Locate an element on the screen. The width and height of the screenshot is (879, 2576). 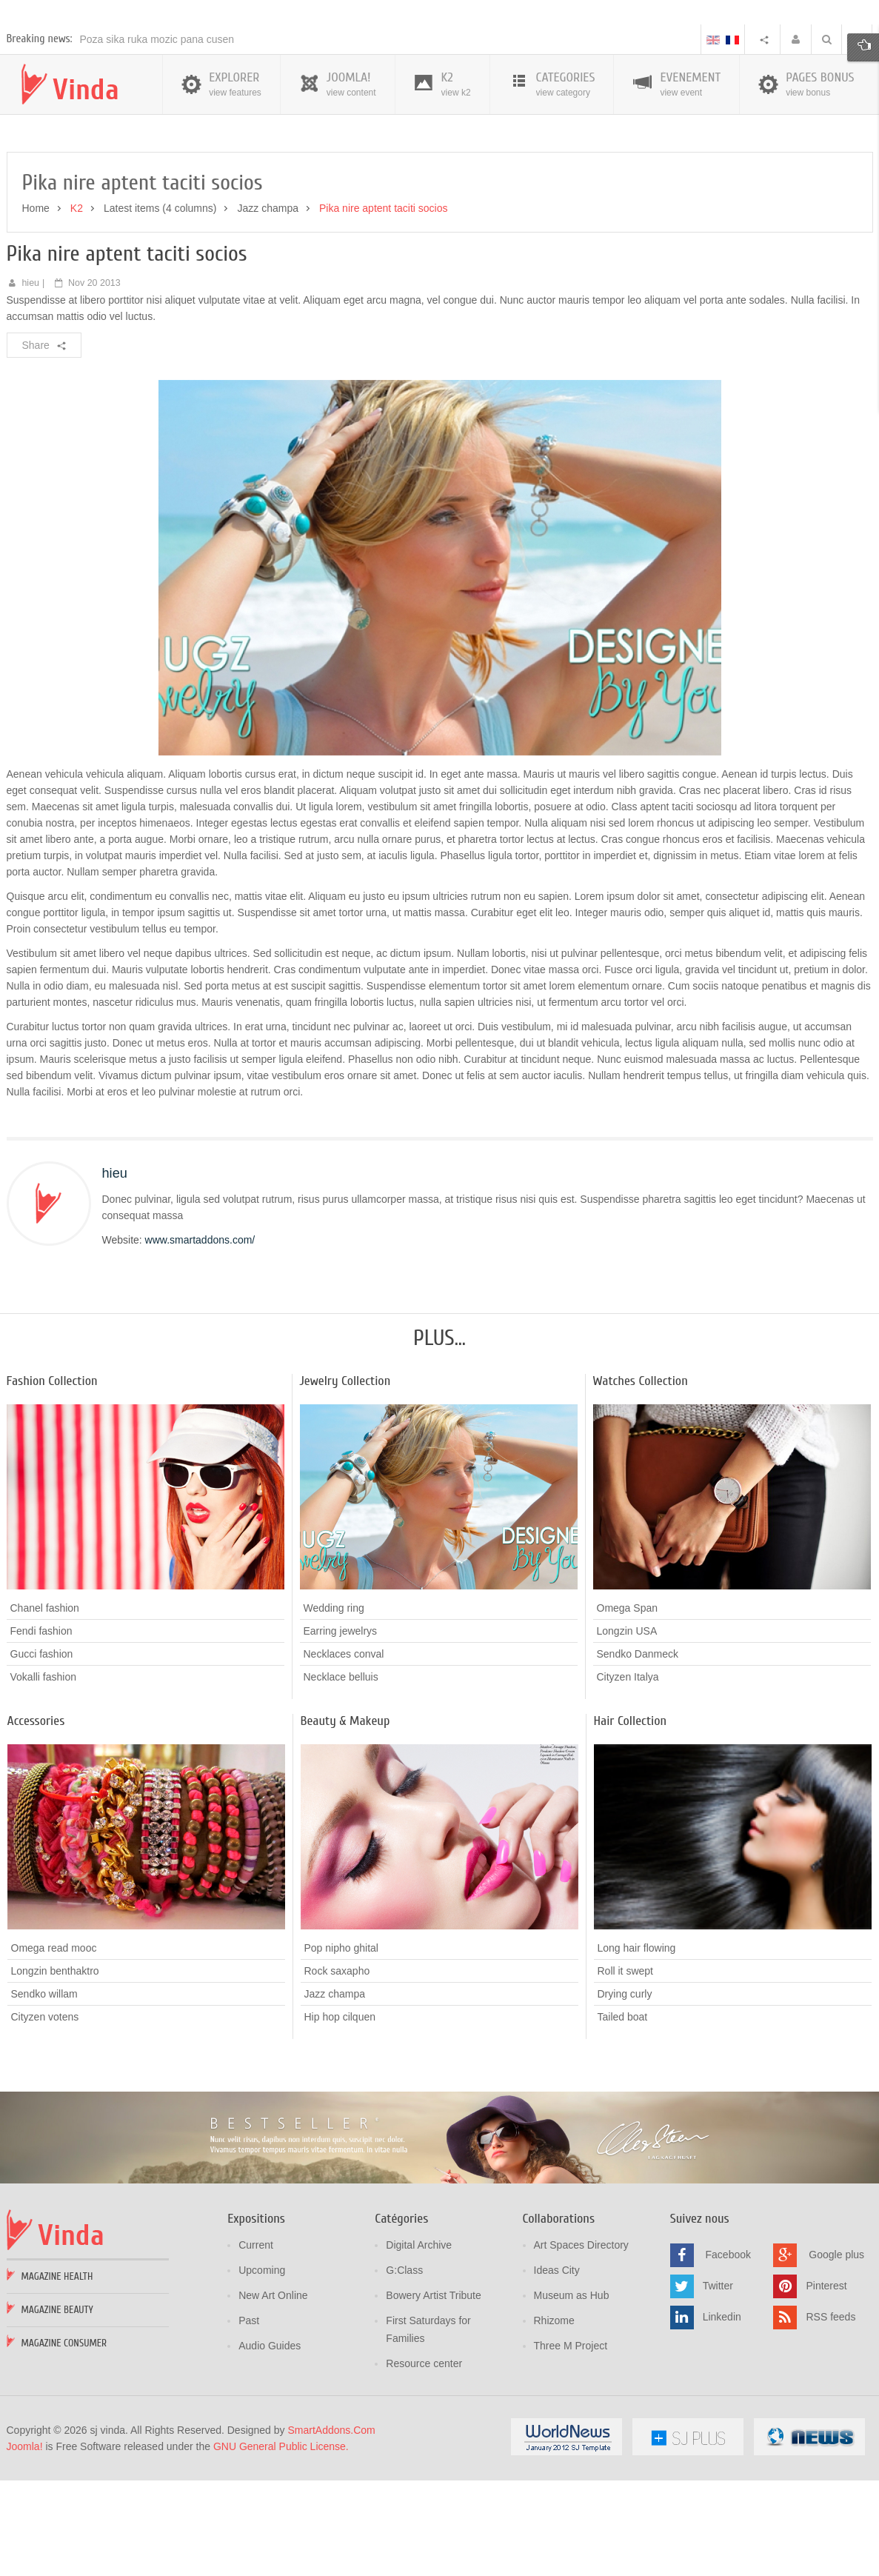
Jewelry Collection is located at coordinates (345, 1488).